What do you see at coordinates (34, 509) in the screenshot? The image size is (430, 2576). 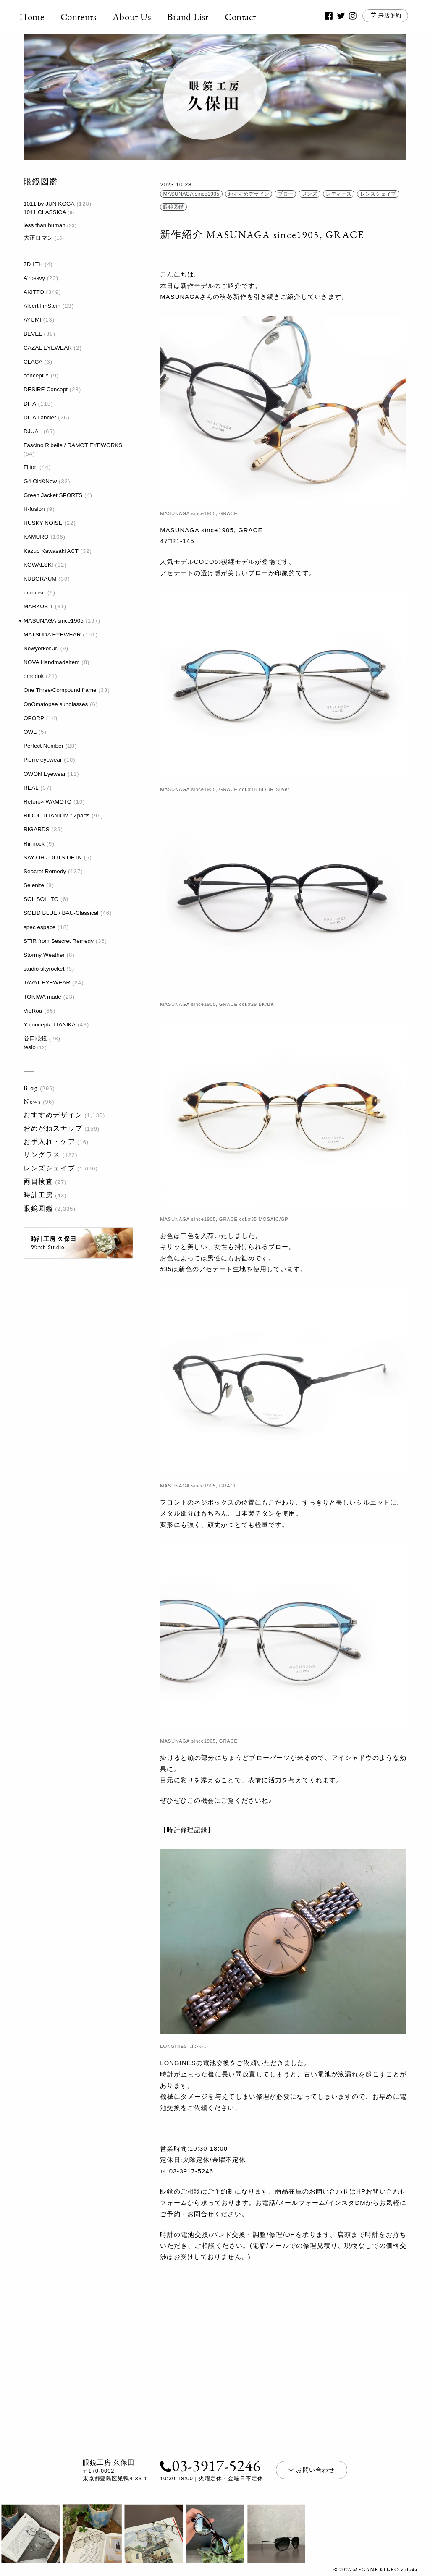 I see `H-fusion` at bounding box center [34, 509].